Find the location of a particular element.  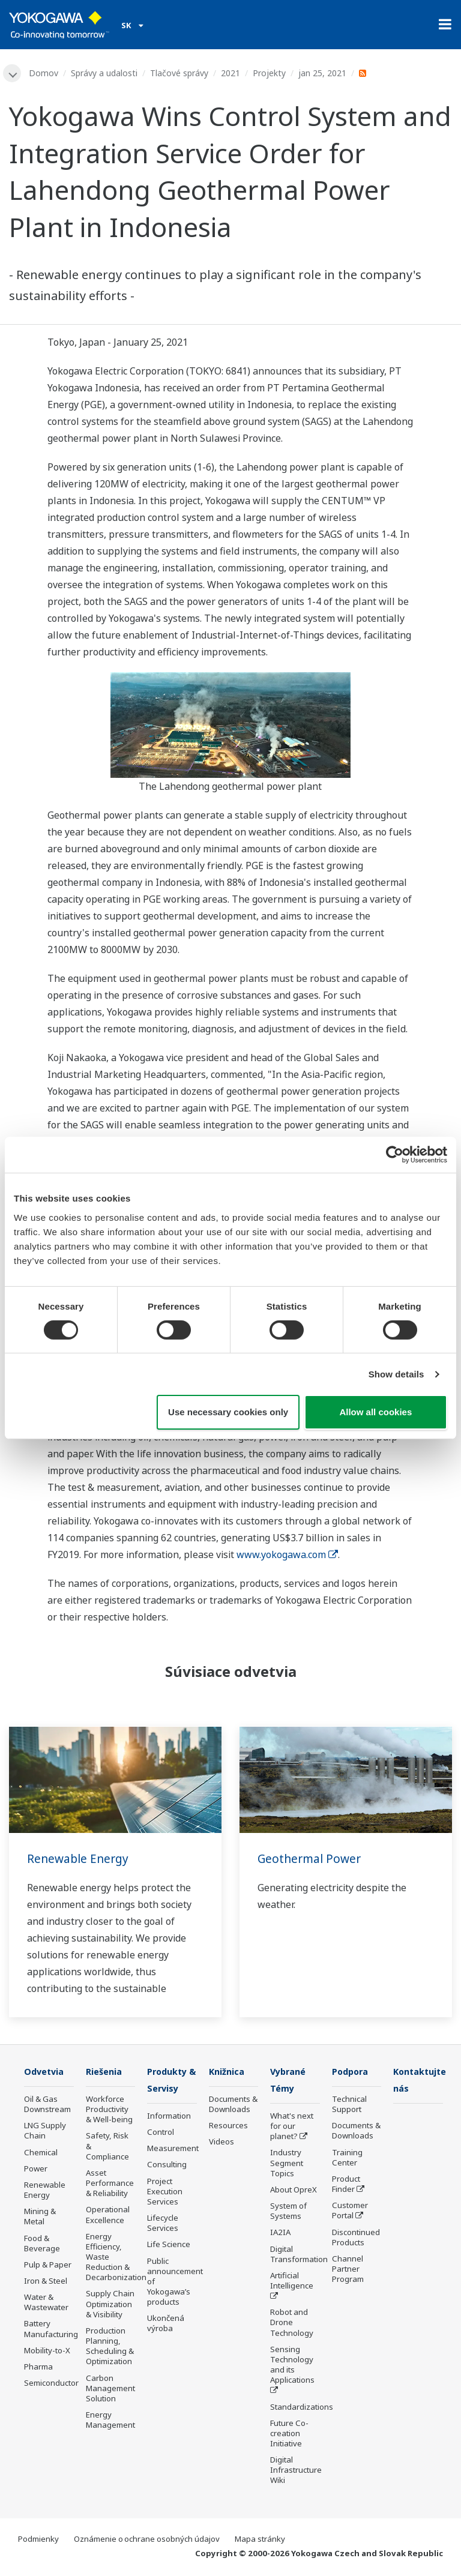

Channel Partner Program is located at coordinates (348, 2270).